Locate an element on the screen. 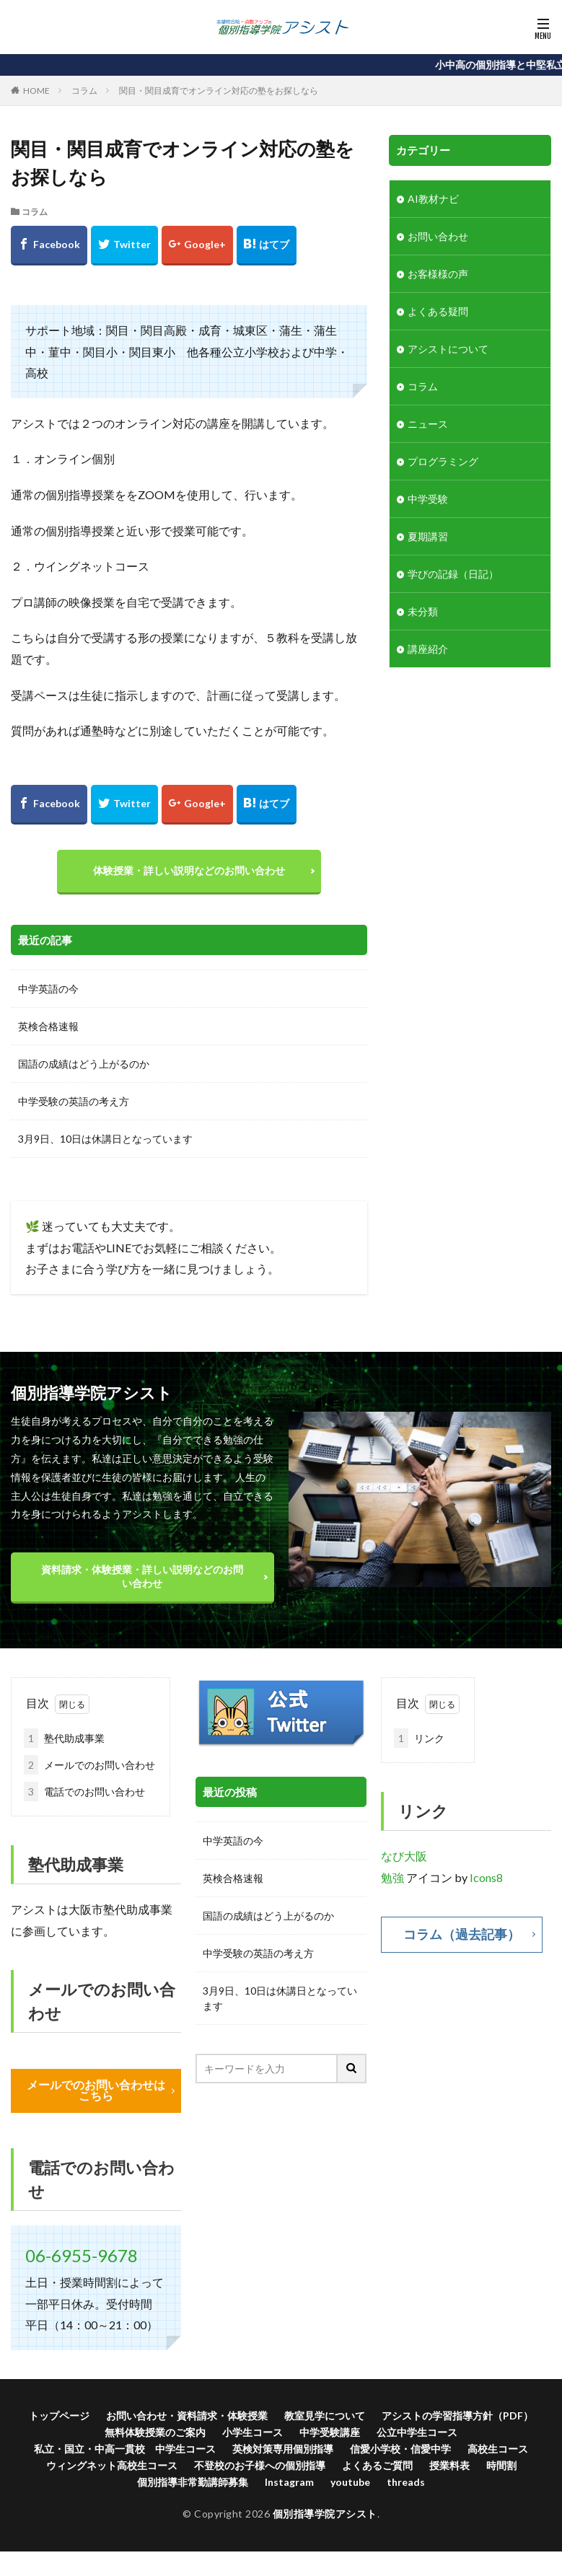  youtube is located at coordinates (350, 2482).